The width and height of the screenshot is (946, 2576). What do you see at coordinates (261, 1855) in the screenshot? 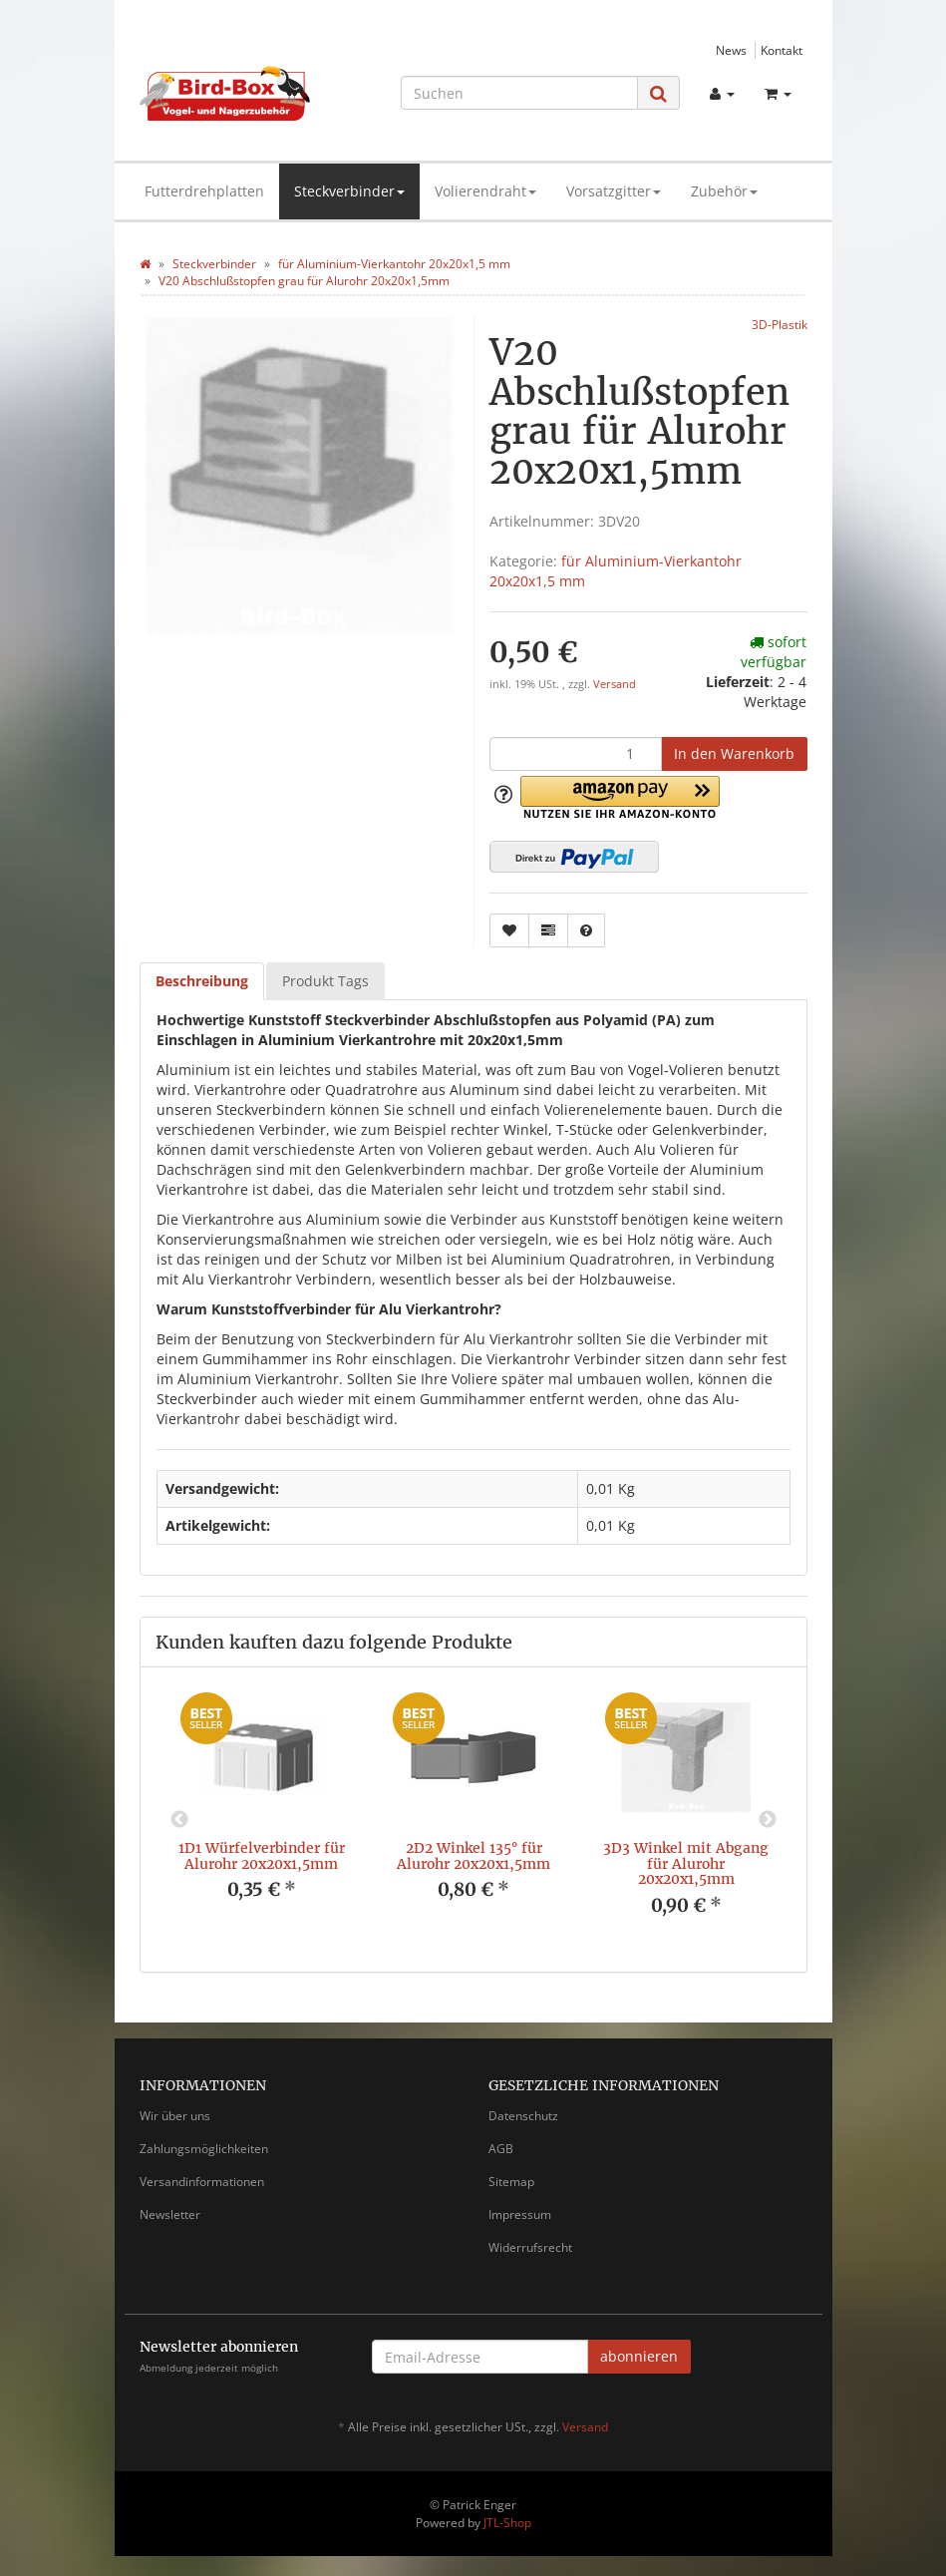
I see `1D1 Würfelverbinder für Alurohr 20x20x1,5mm` at bounding box center [261, 1855].